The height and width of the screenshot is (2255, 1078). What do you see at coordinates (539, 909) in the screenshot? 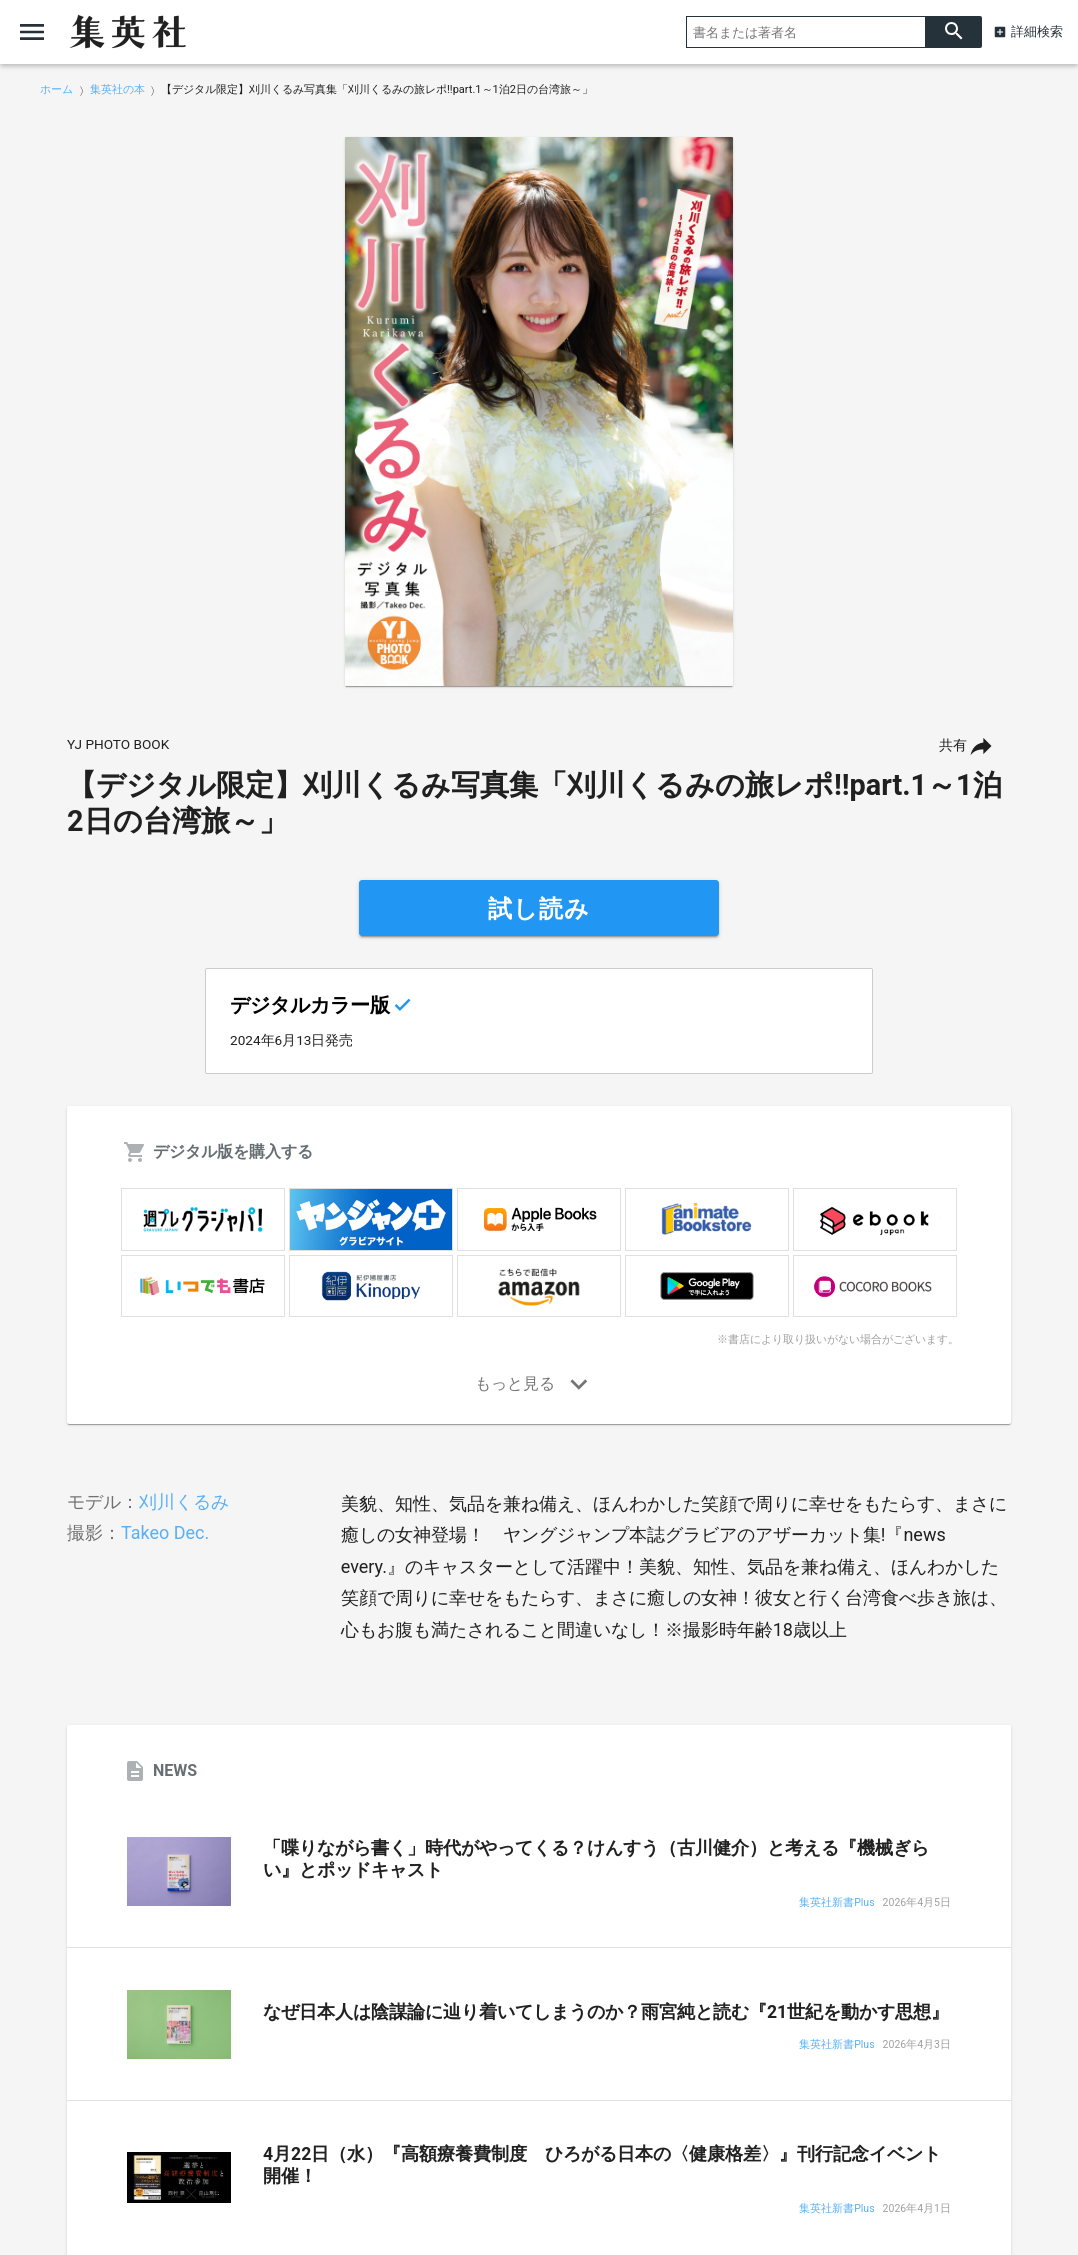
I see `試し読み` at bounding box center [539, 909].